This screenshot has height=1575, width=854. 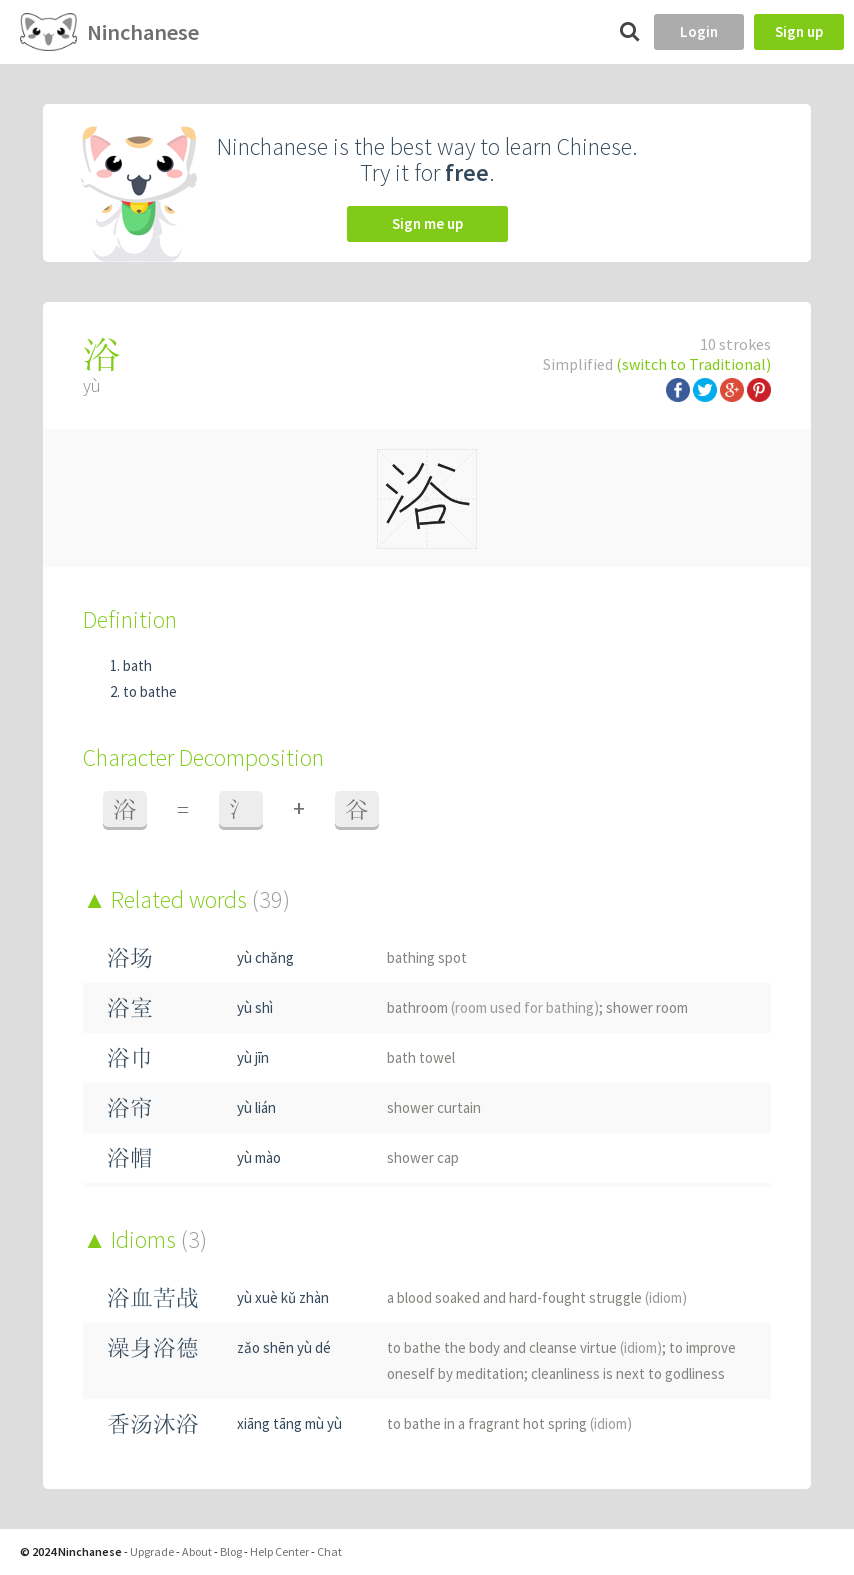 I want to click on 香汤沐浴, so click(x=153, y=1423).